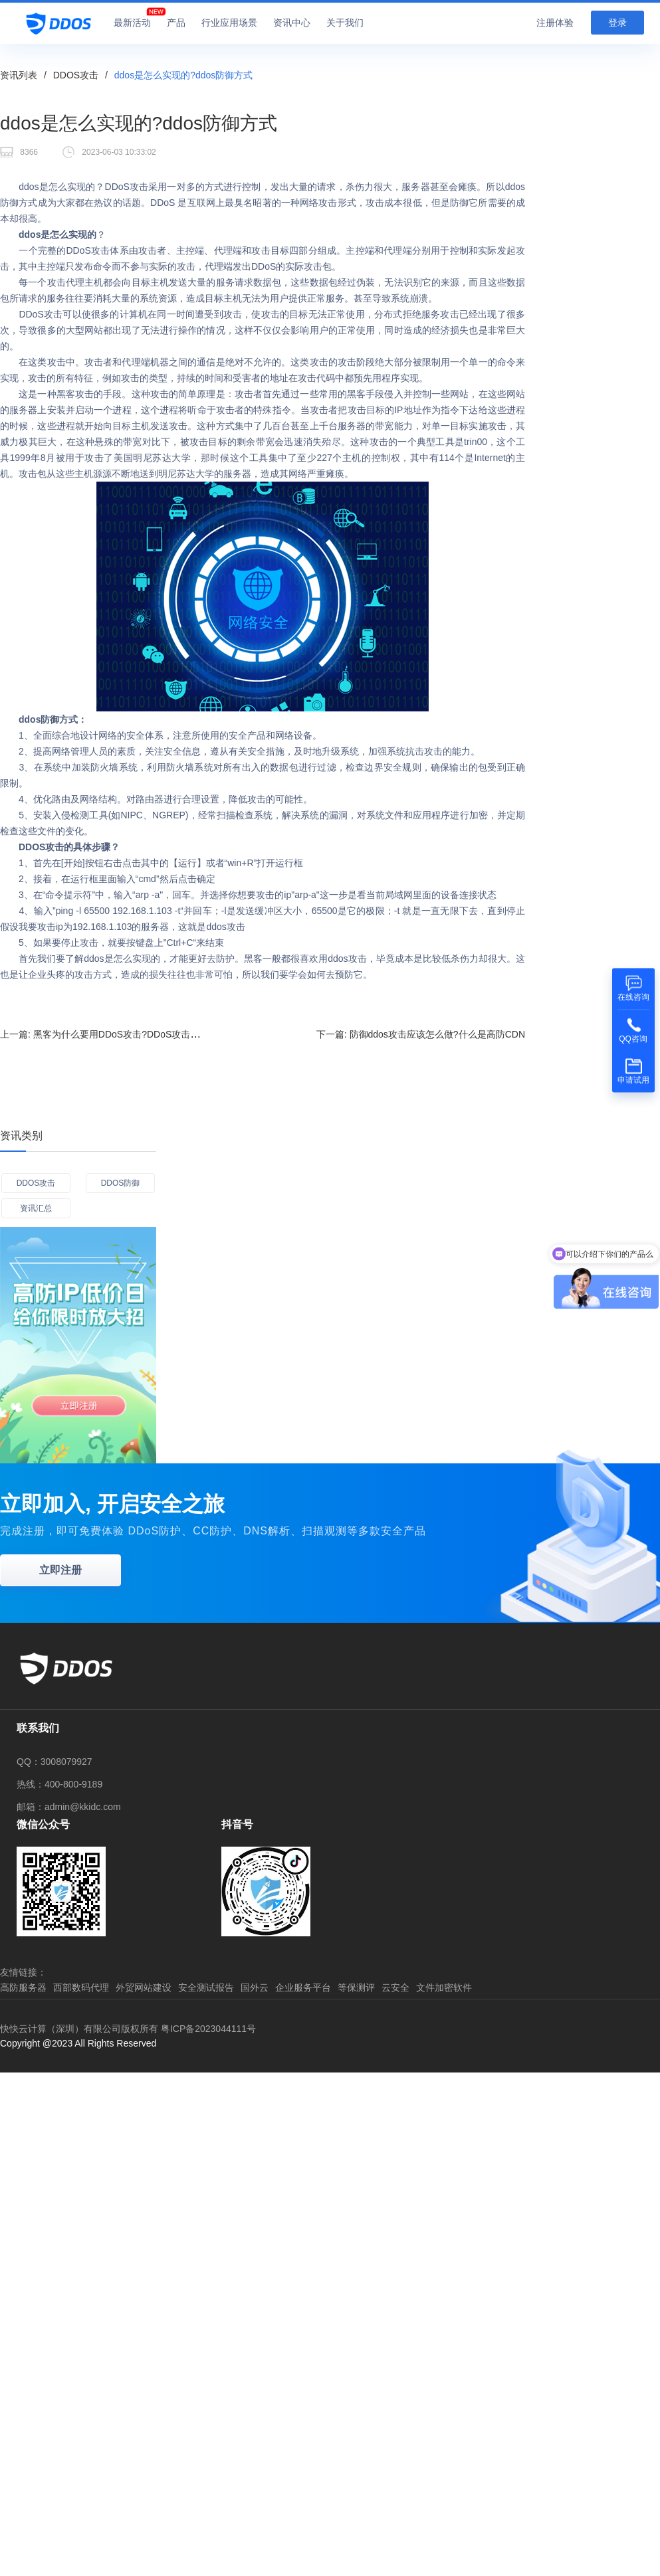  Describe the element at coordinates (120, 1183) in the screenshot. I see `DDOS防御` at that location.